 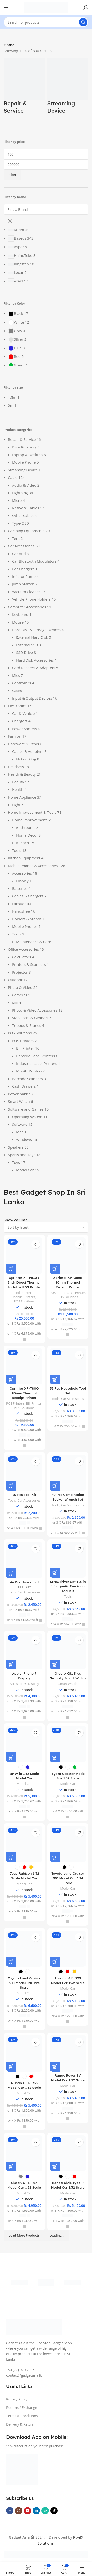 I want to click on Health & Beauty, so click(x=22, y=774).